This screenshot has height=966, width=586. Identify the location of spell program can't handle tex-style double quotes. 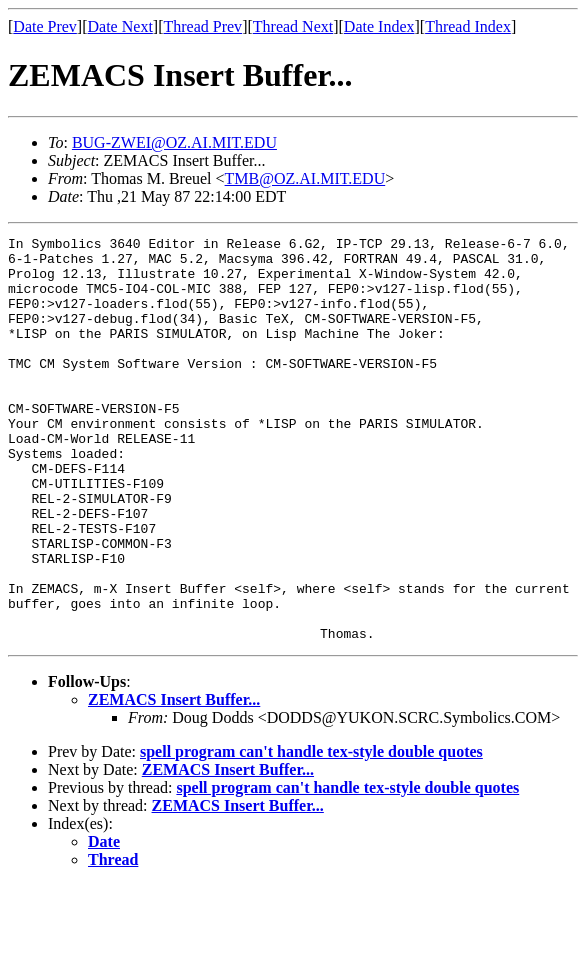
(311, 832).